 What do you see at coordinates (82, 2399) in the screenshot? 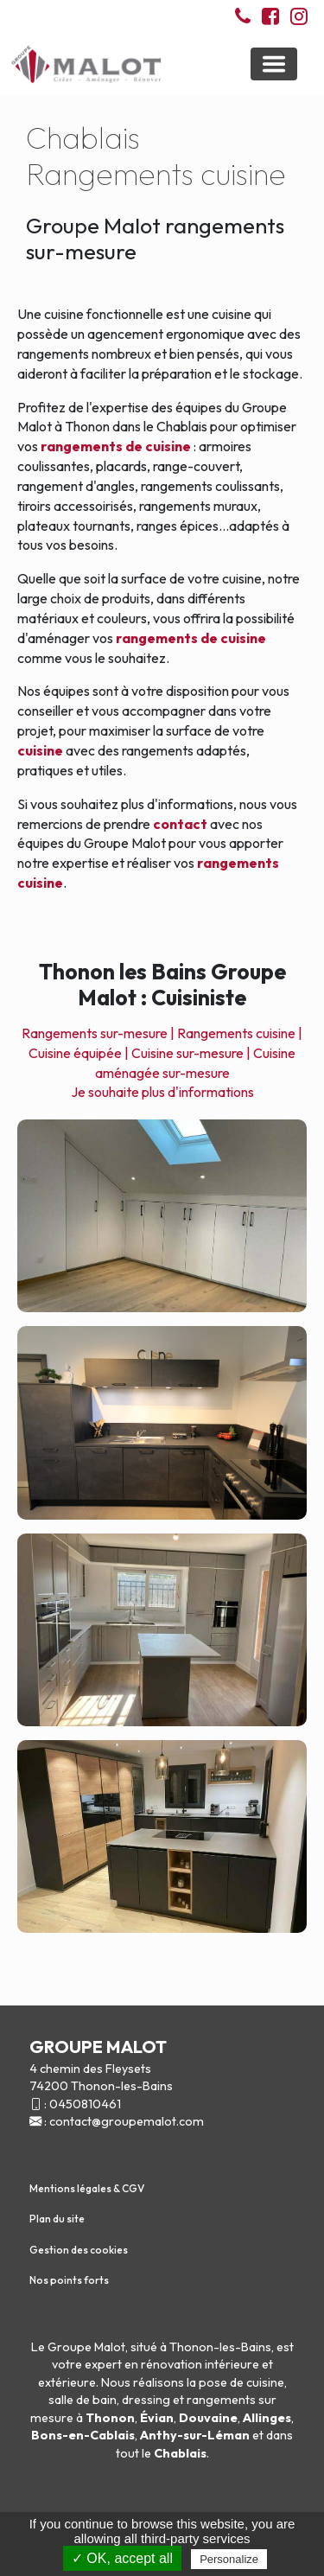
I see `salle de bain` at bounding box center [82, 2399].